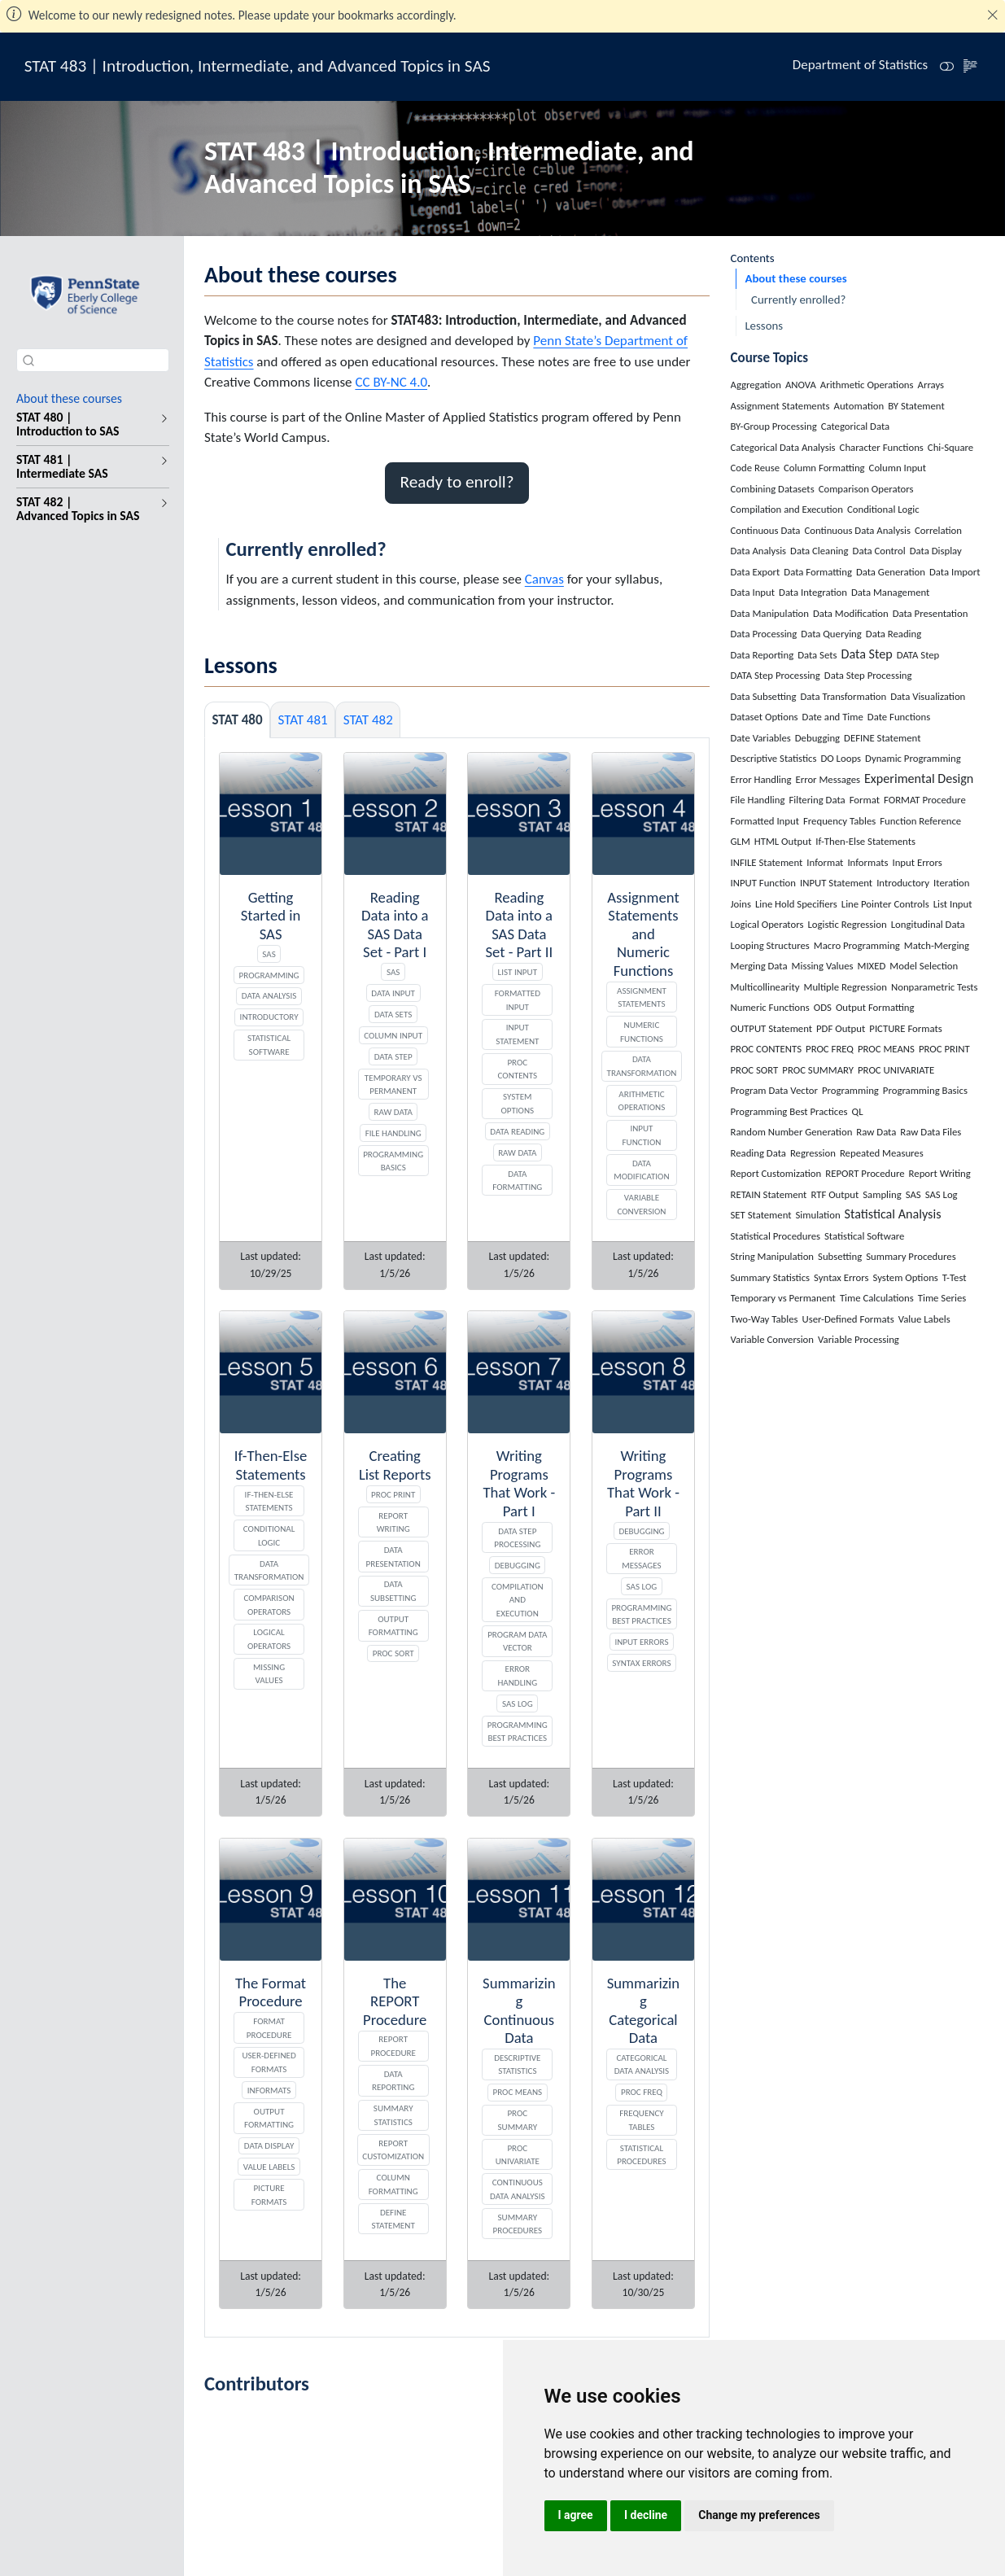 The image size is (1005, 2576). I want to click on PICTURE Formats, so click(269, 2194).